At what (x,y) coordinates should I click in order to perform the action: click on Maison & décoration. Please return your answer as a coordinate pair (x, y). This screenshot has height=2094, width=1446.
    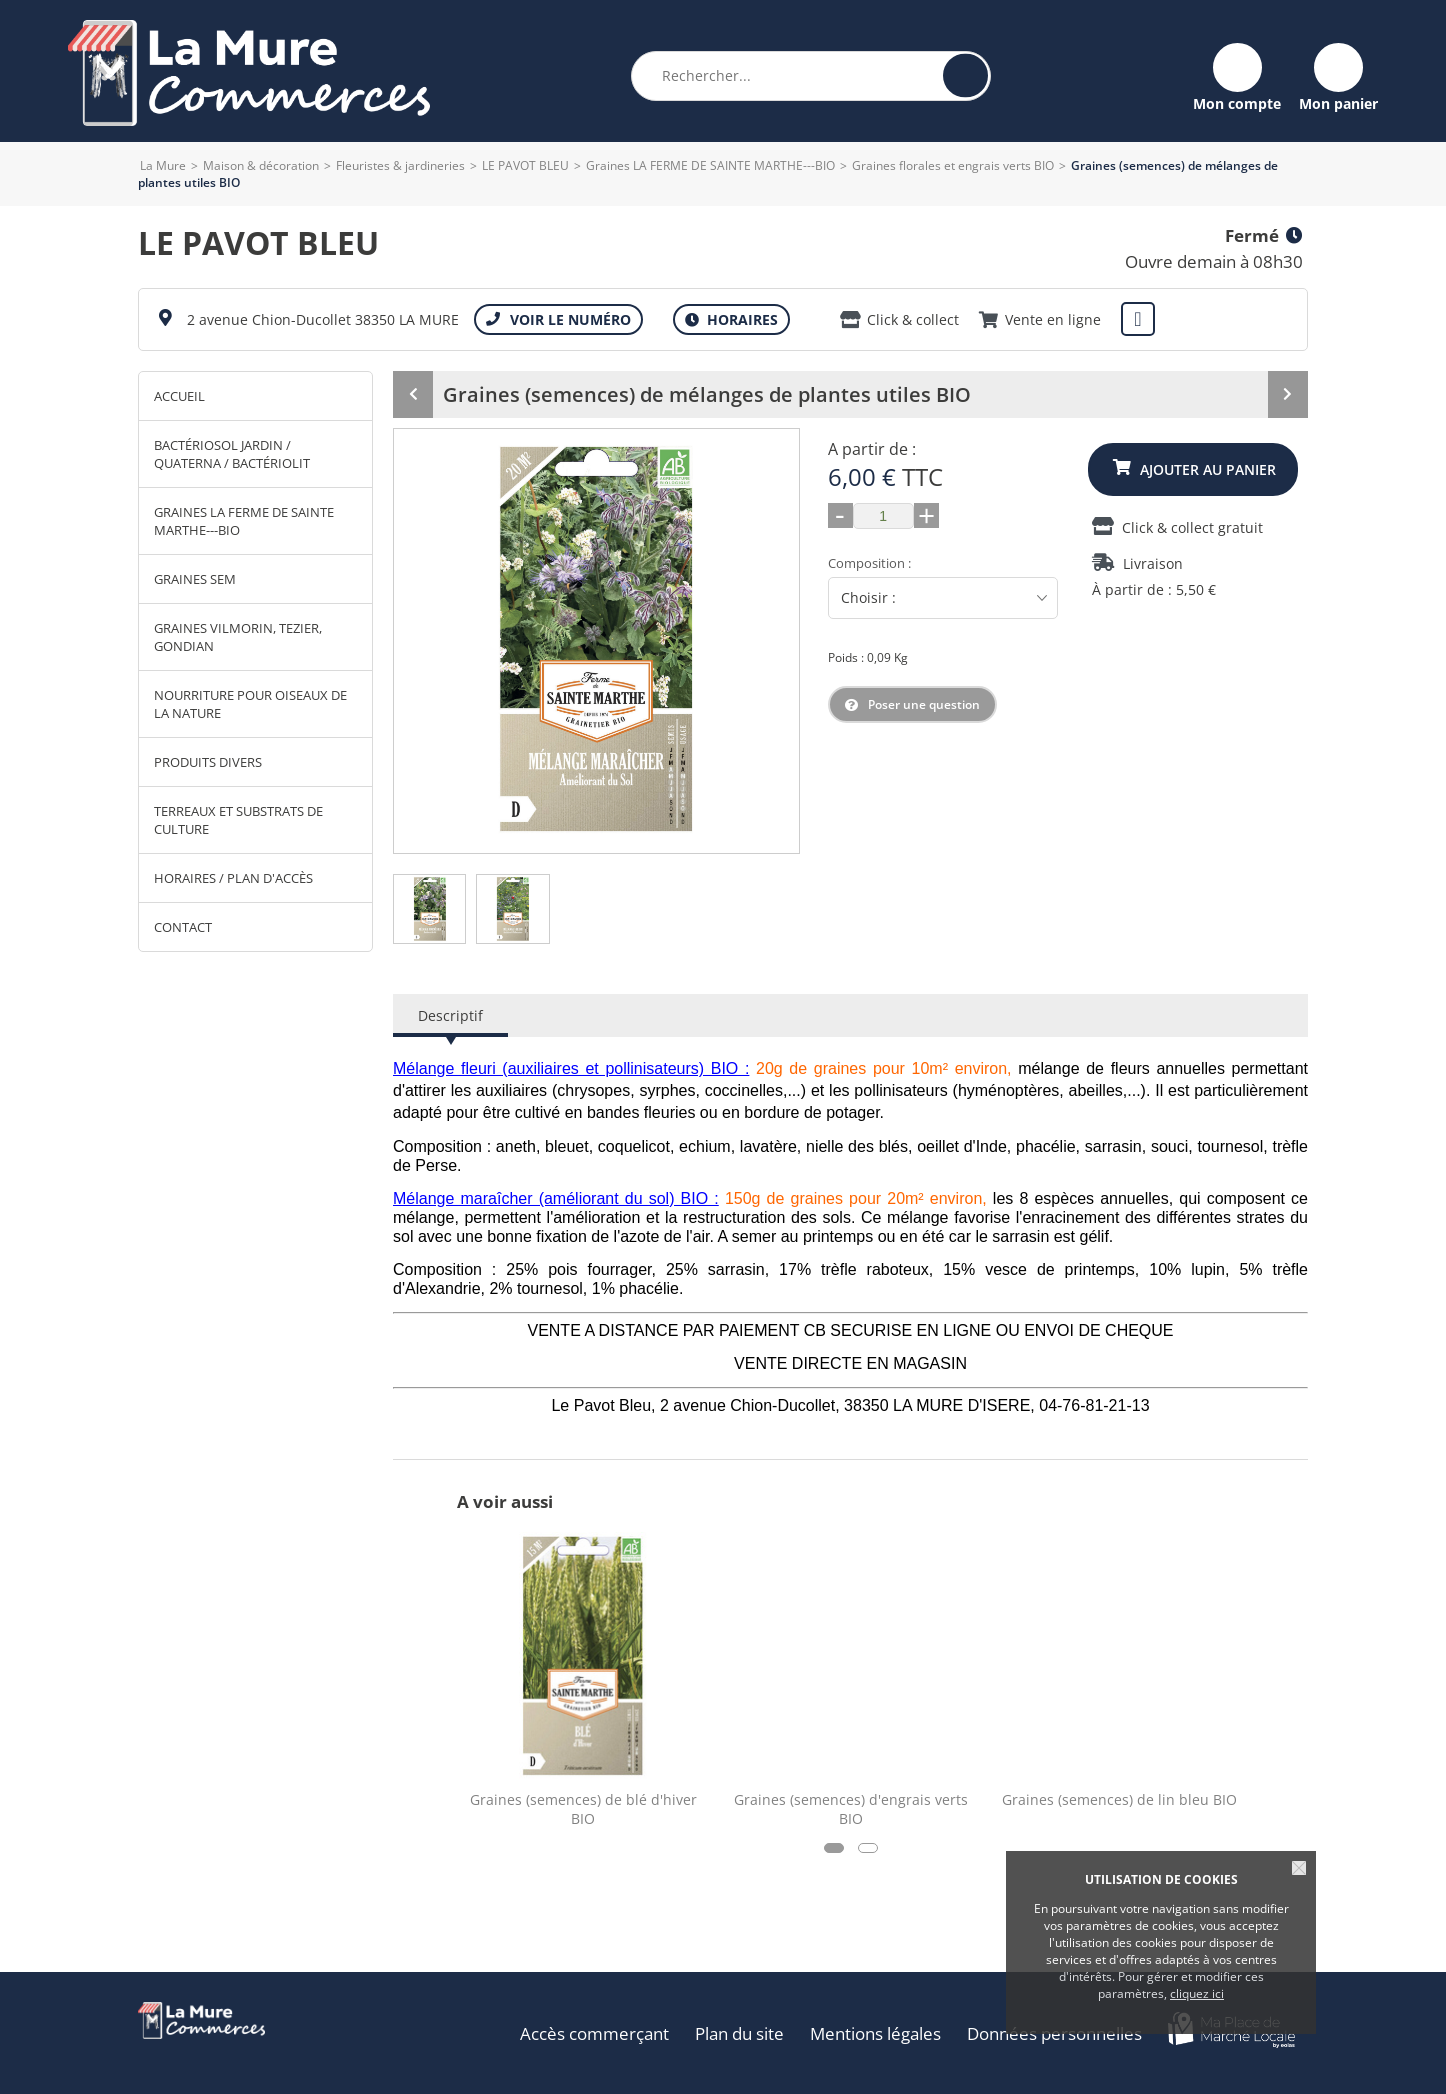
    Looking at the image, I should click on (261, 165).